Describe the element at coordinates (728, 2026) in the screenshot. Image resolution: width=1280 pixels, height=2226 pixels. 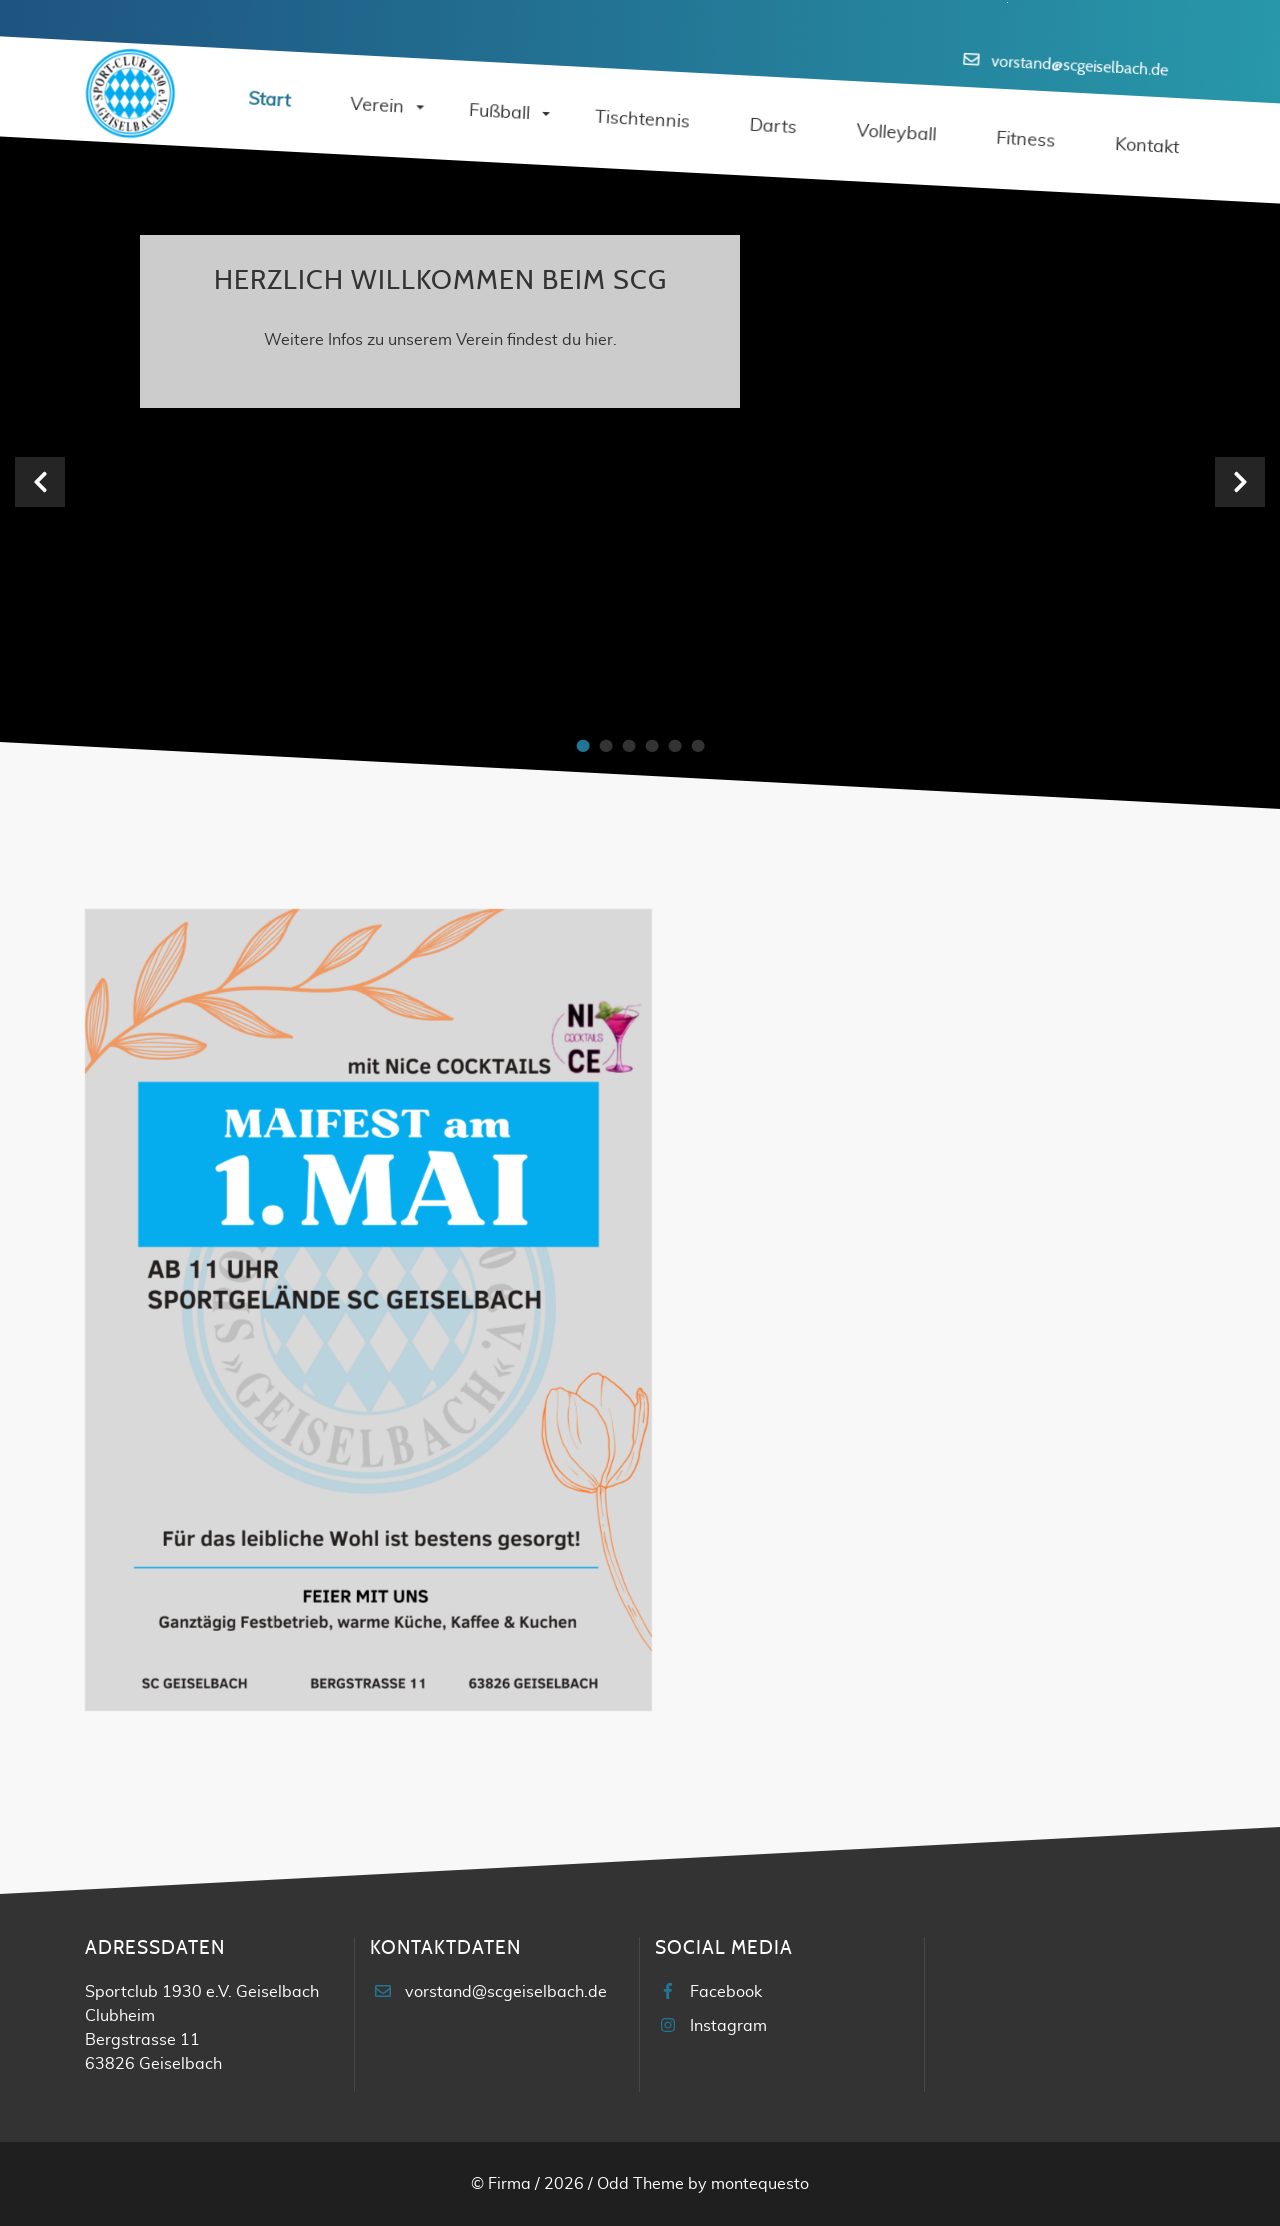
I see `Instagram` at that location.